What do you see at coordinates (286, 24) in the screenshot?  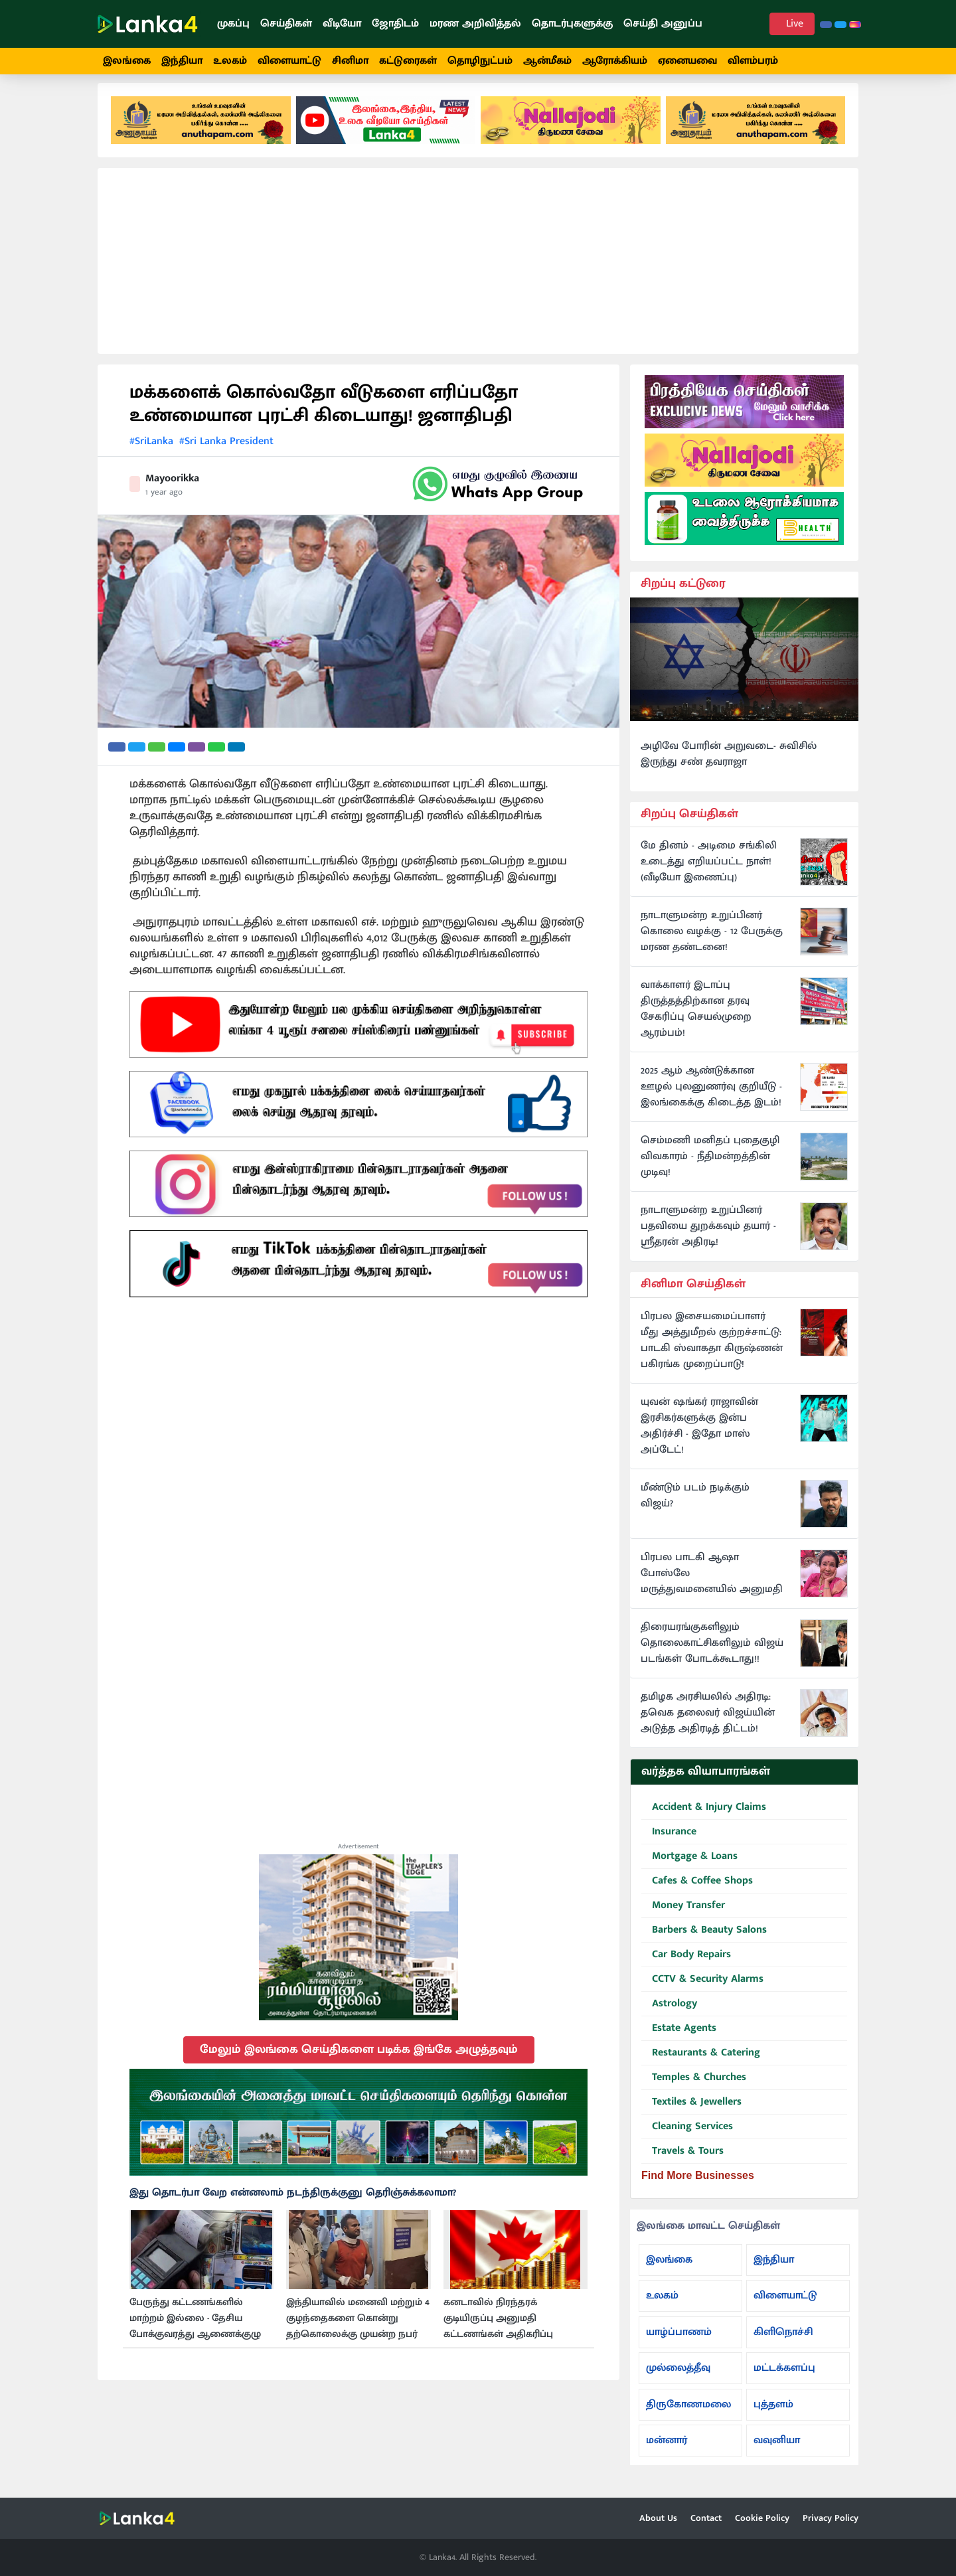 I see `செய்திகள்` at bounding box center [286, 24].